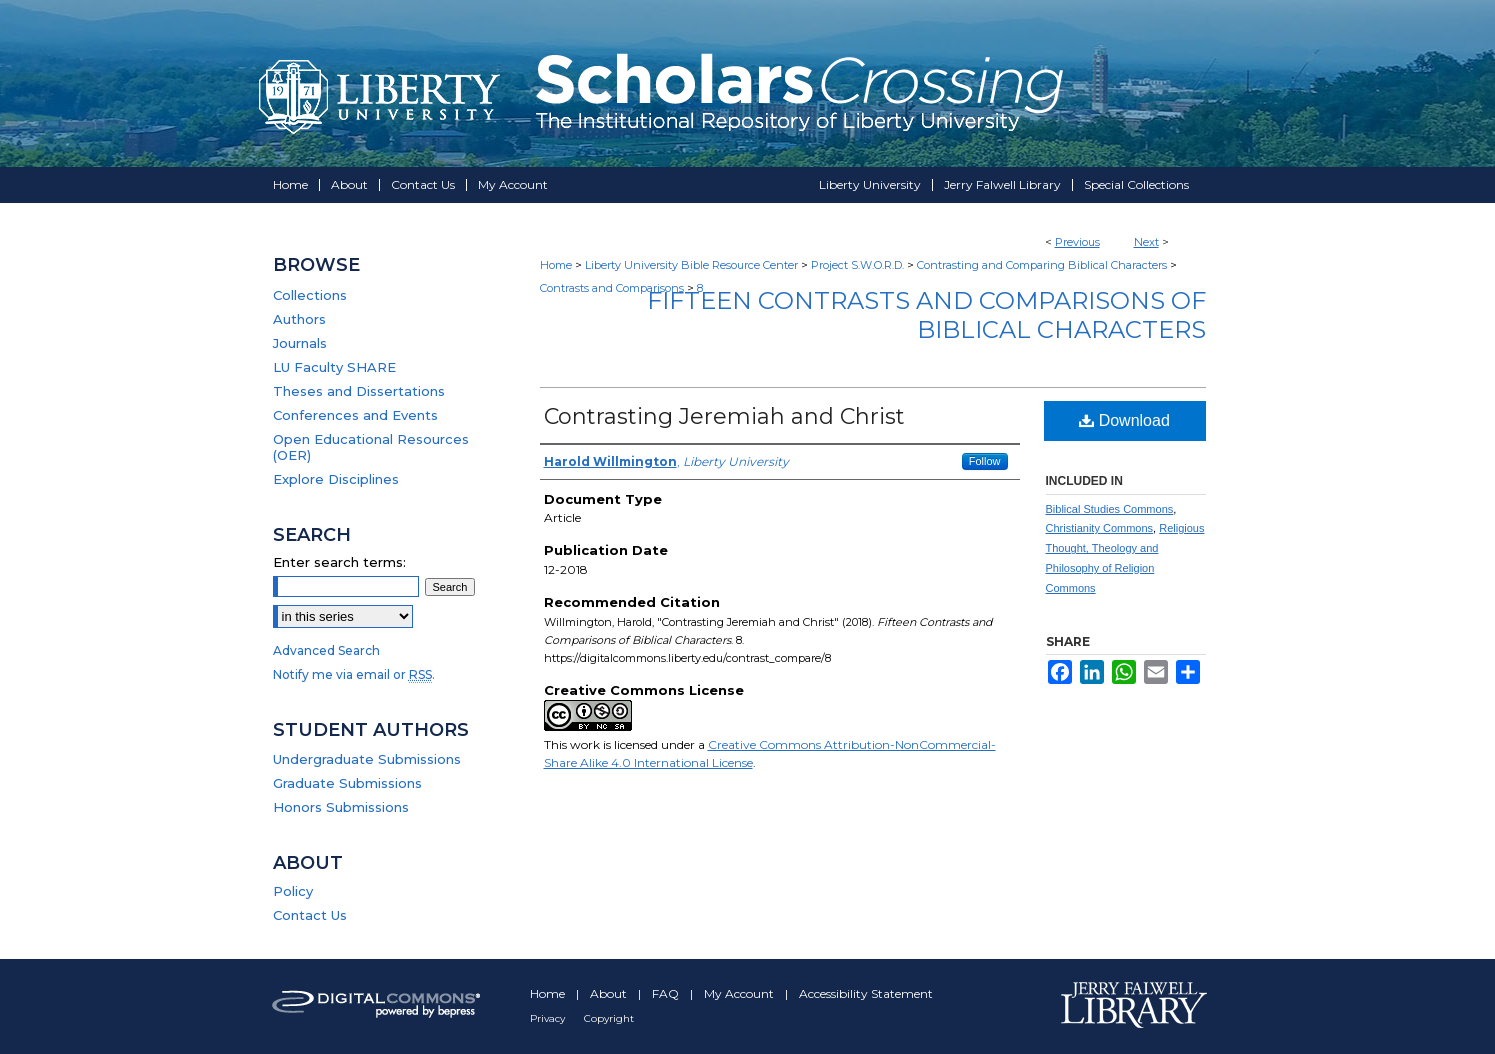 Image resolution: width=1495 pixels, height=1054 pixels. I want to click on Theses and Dissertations, so click(359, 391).